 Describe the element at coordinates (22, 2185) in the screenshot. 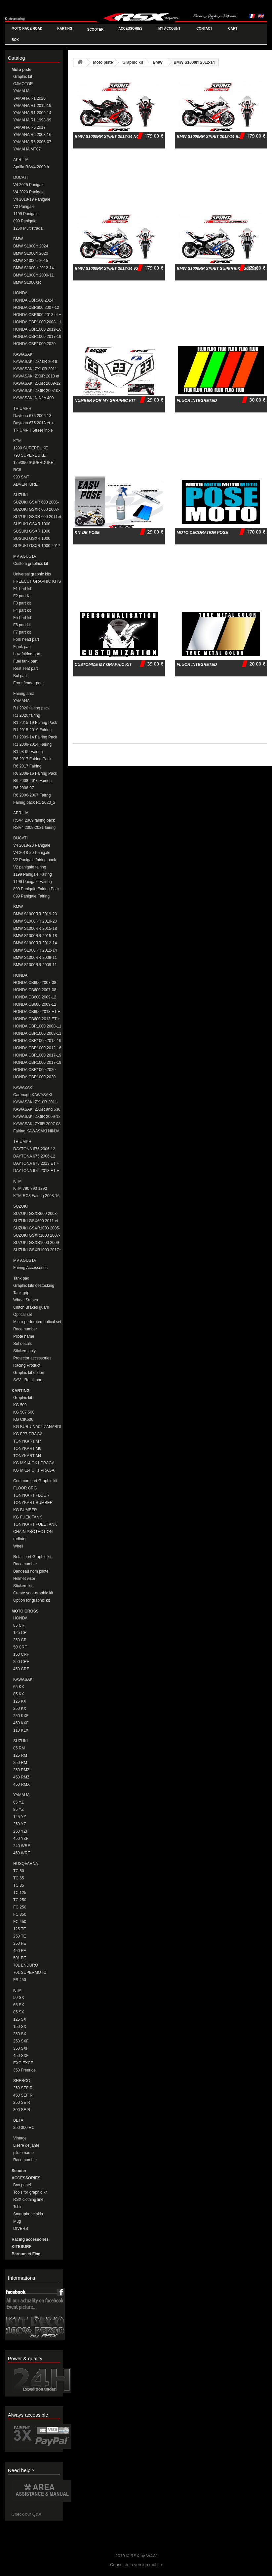

I see `Box panel` at that location.